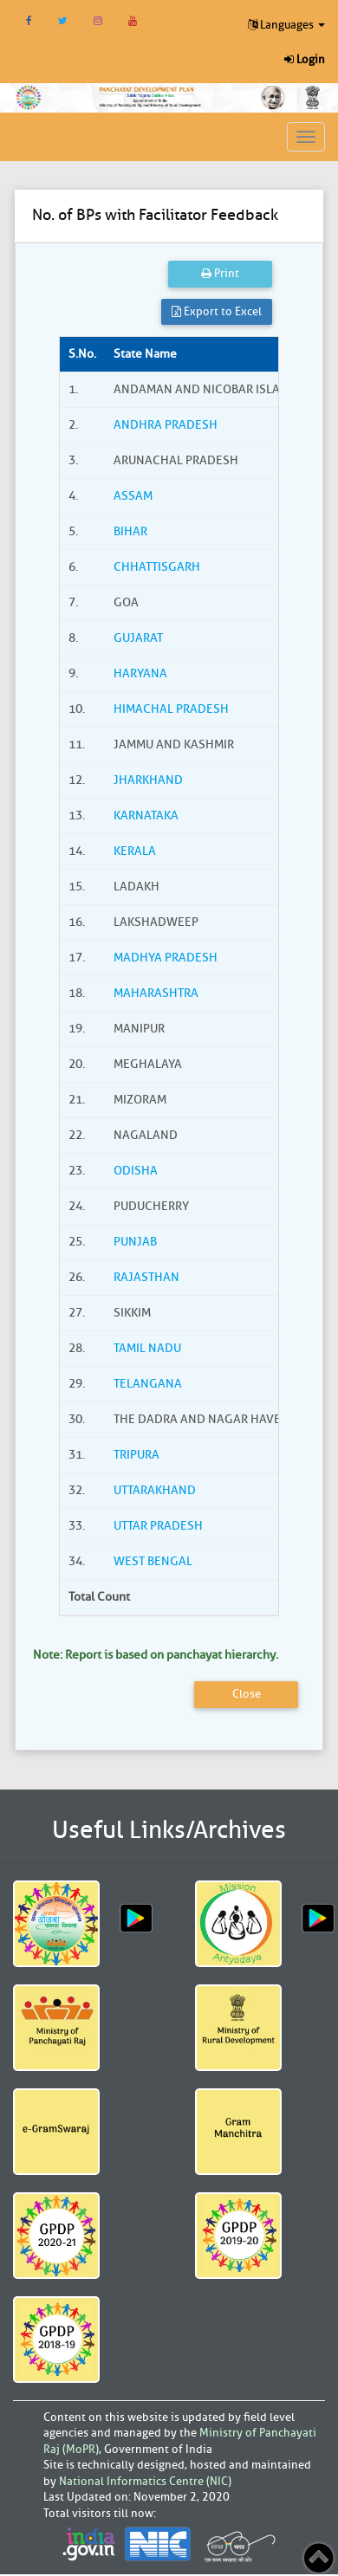  Describe the element at coordinates (156, 993) in the screenshot. I see `MAHARASHTRA` at that location.